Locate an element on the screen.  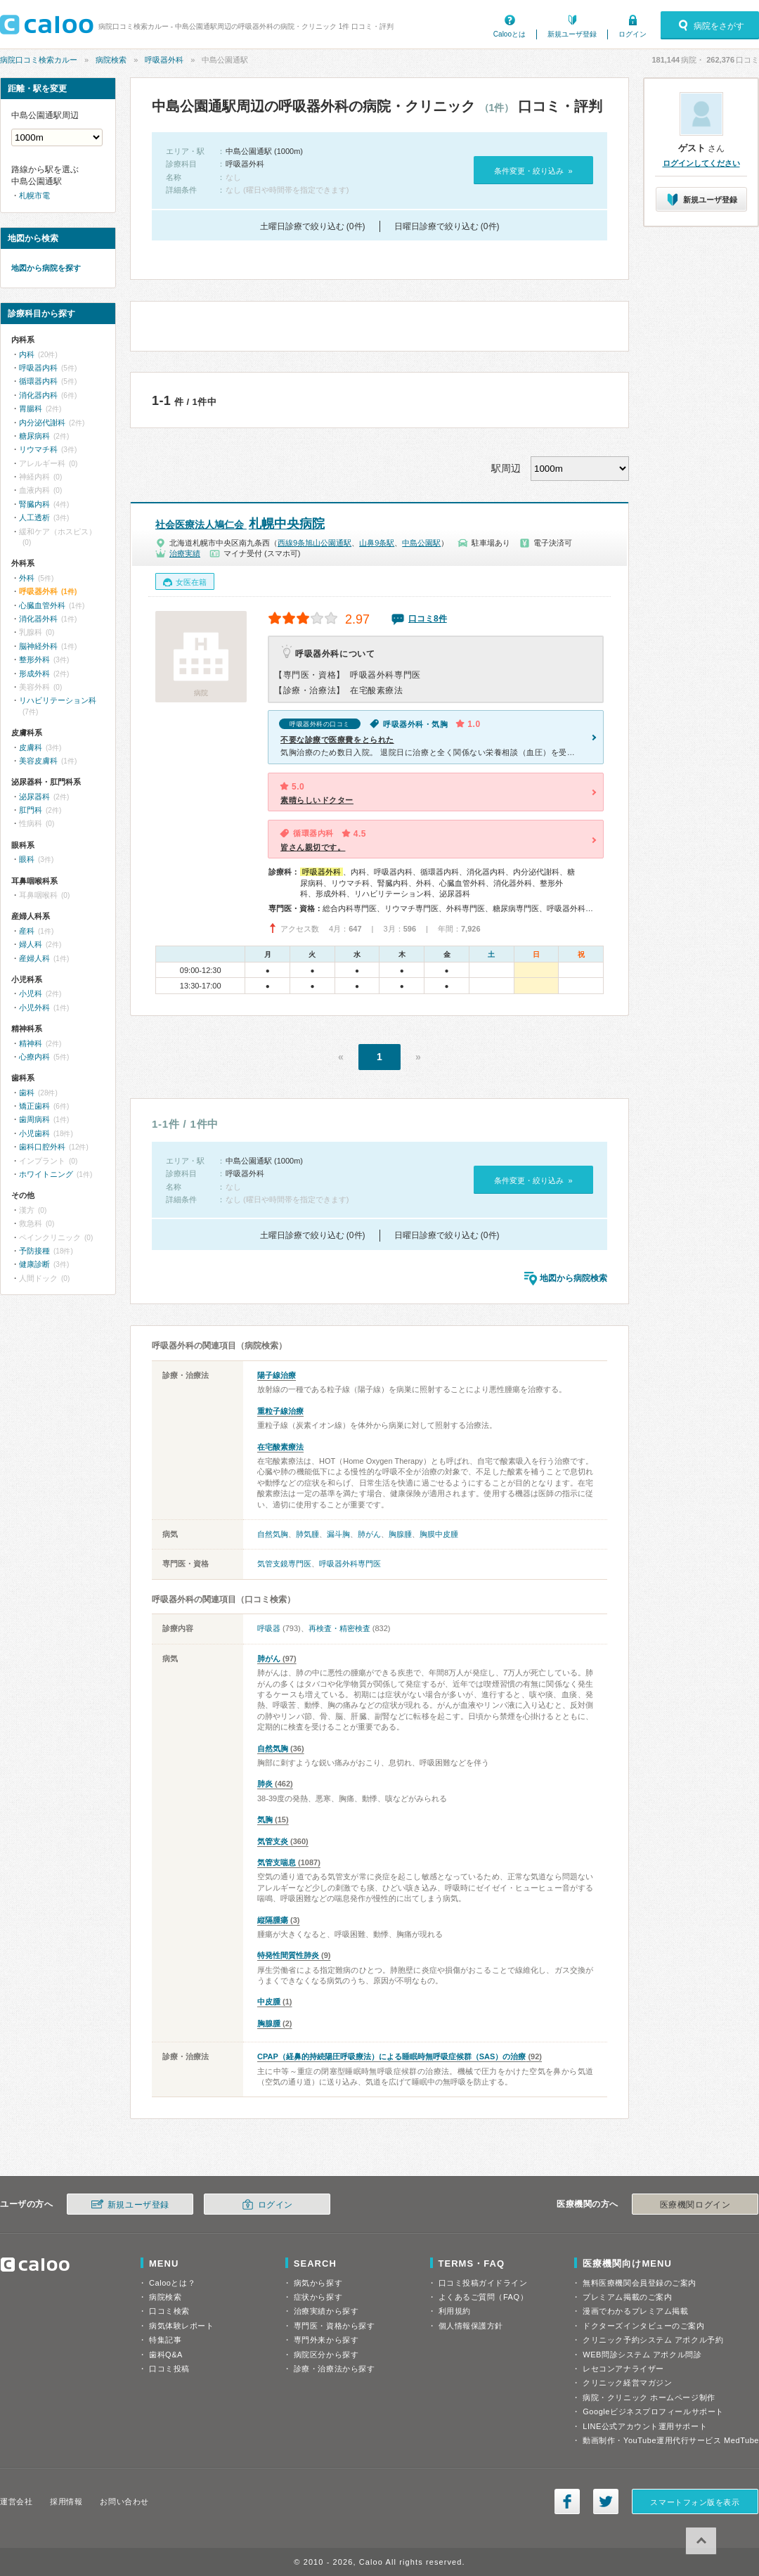
動画制作・YouTube運用代行サービス MedTube is located at coordinates (671, 2440).